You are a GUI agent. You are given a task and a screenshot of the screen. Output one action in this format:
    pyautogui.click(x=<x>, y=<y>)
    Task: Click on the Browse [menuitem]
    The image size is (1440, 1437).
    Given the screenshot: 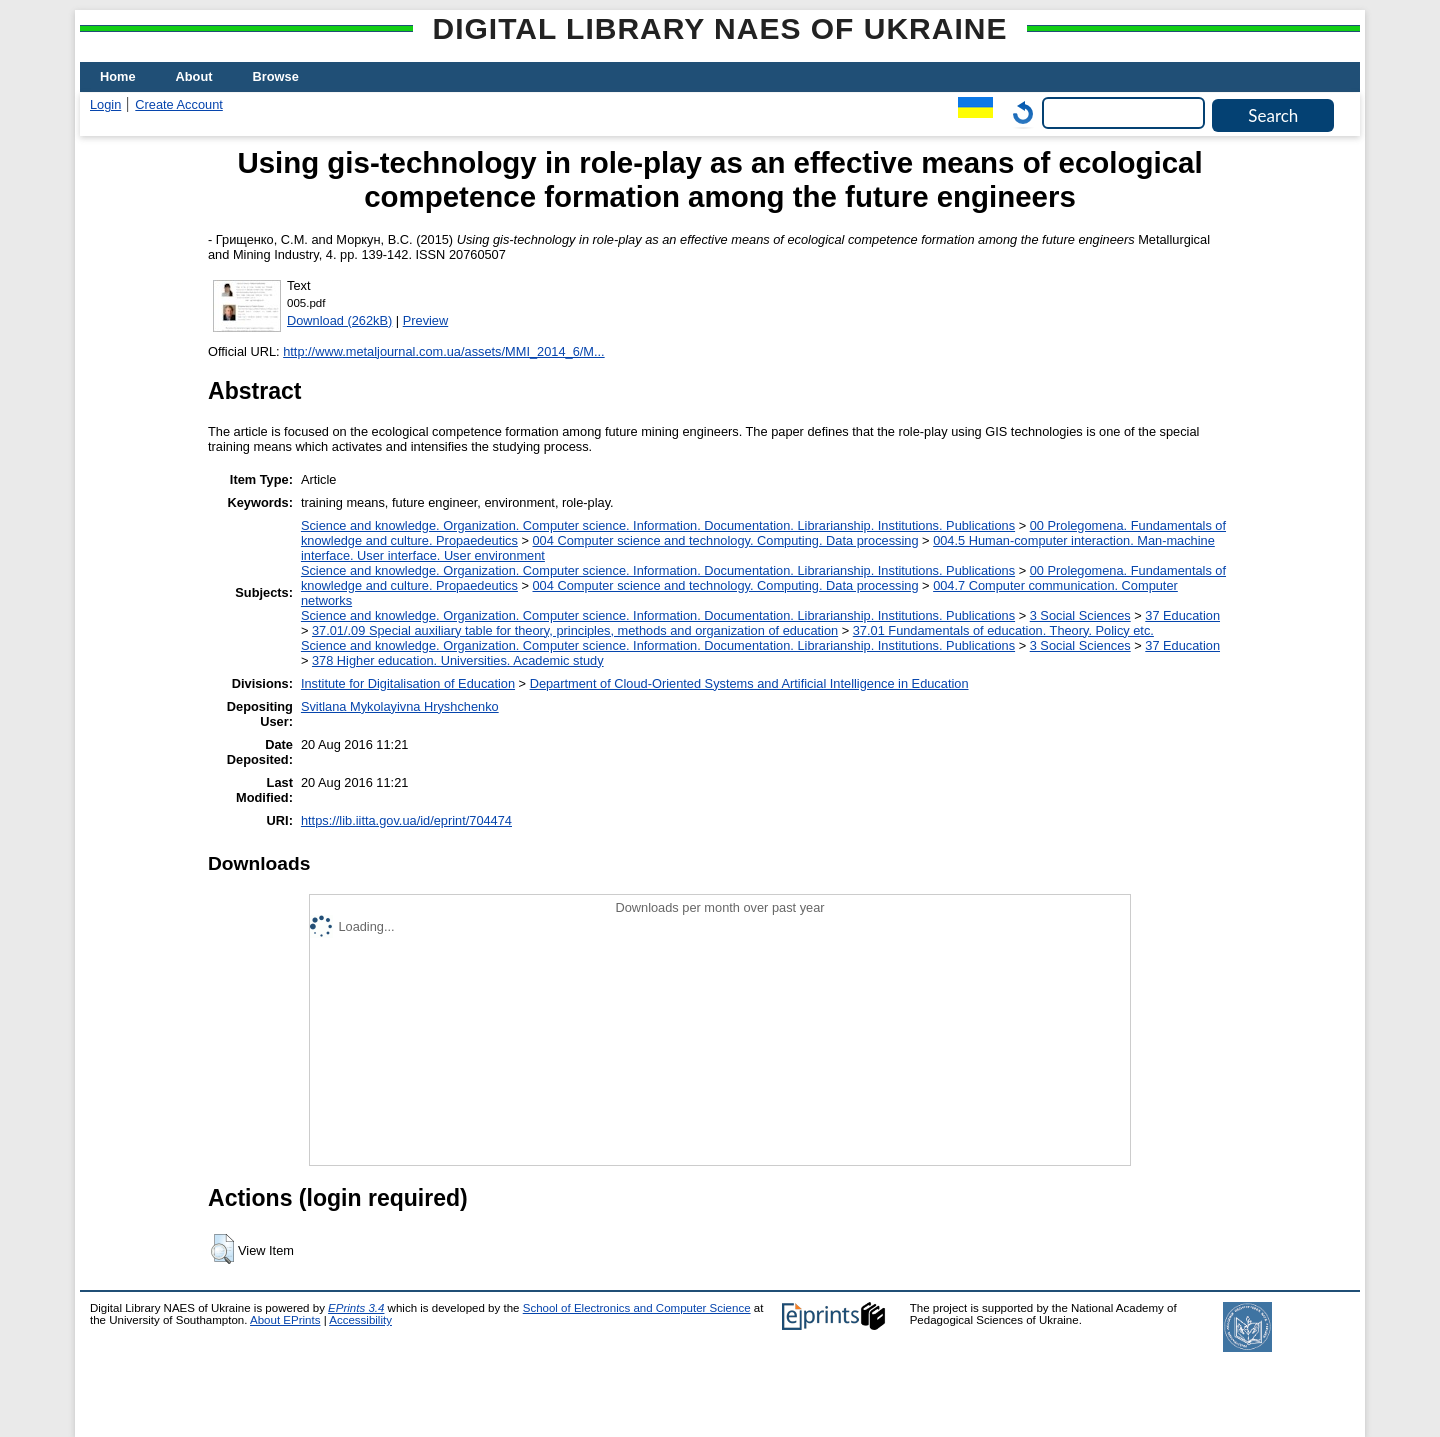 What is the action you would take?
    pyautogui.click(x=276, y=76)
    